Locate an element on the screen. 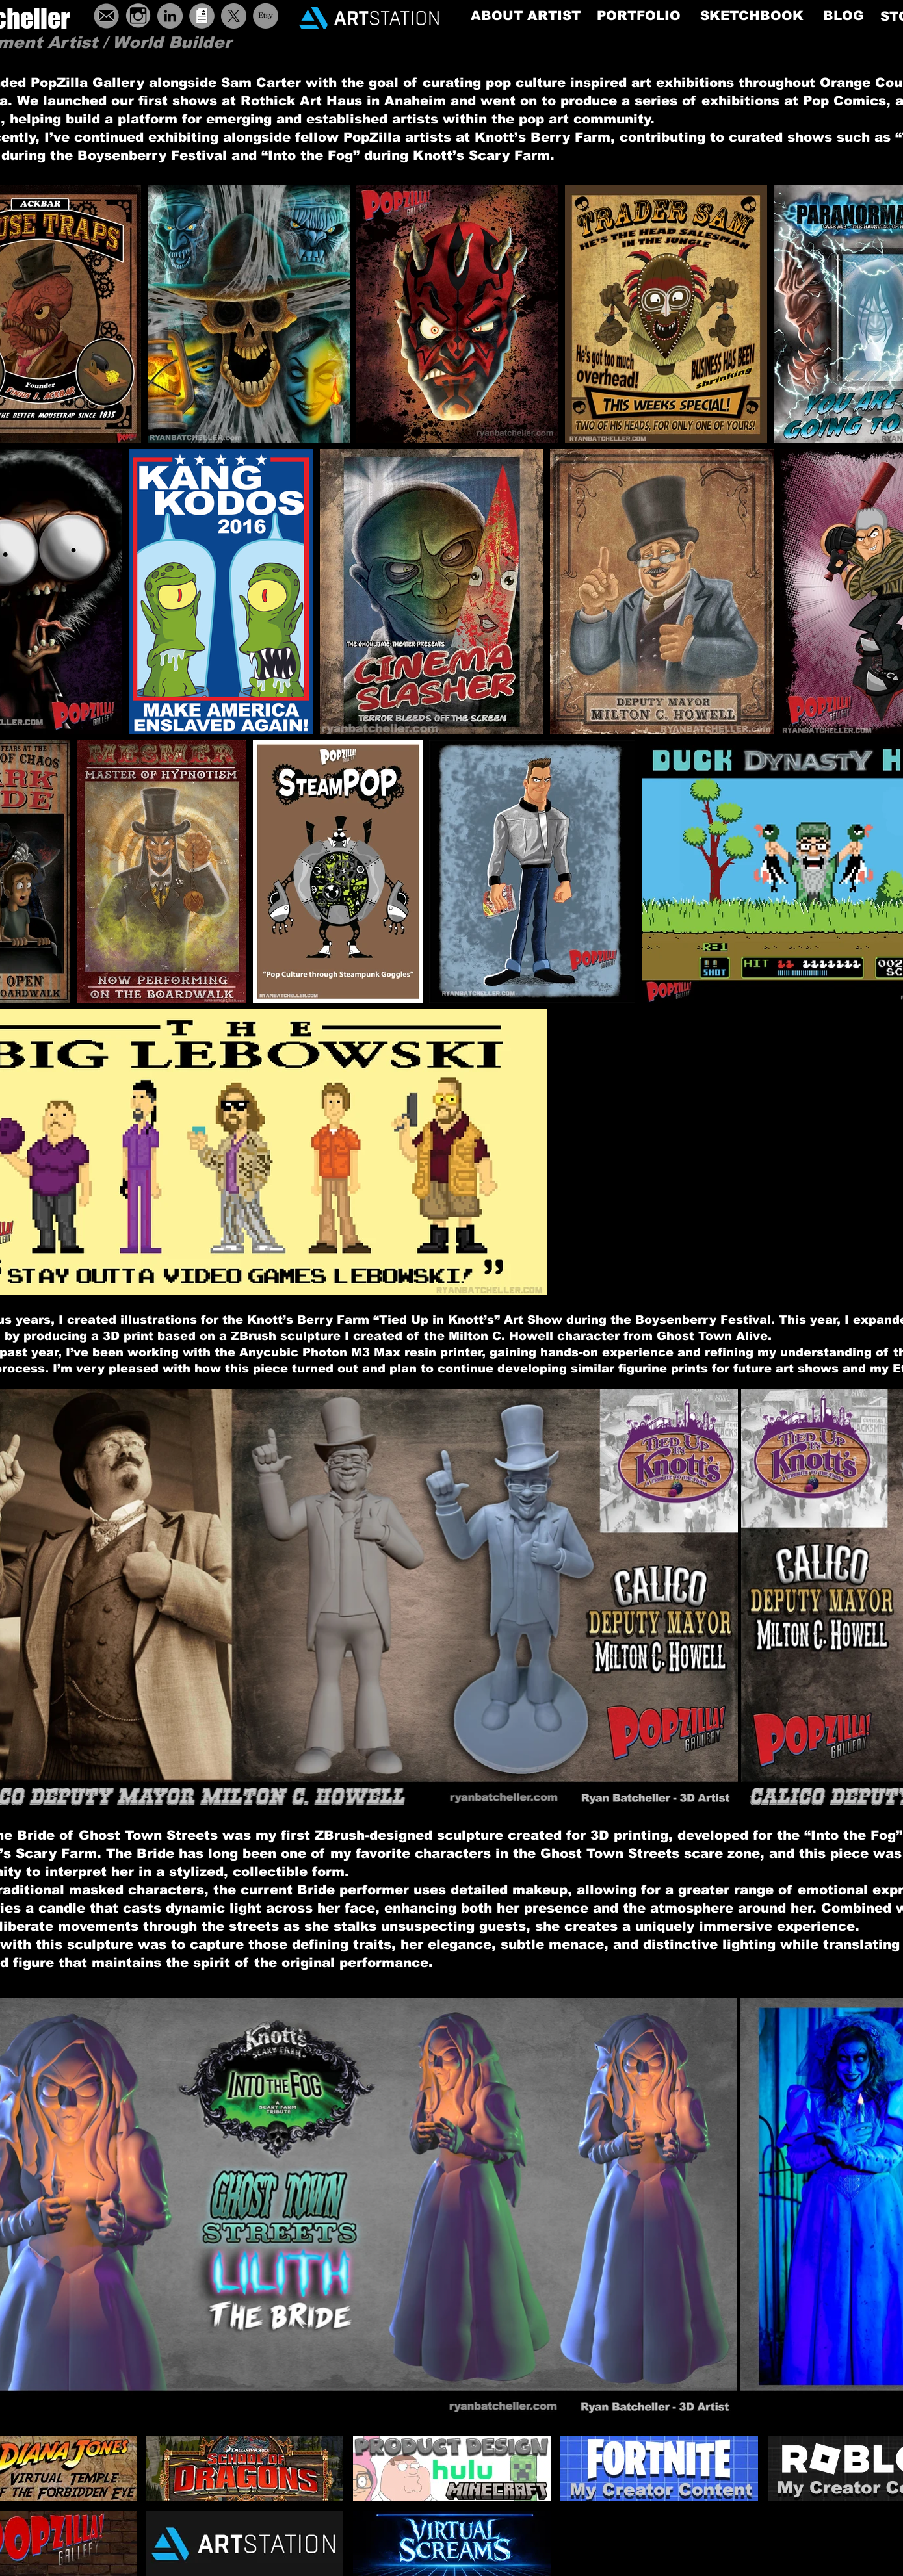 The width and height of the screenshot is (903, 2576). [PORTFOLIO] is located at coordinates (638, 16).